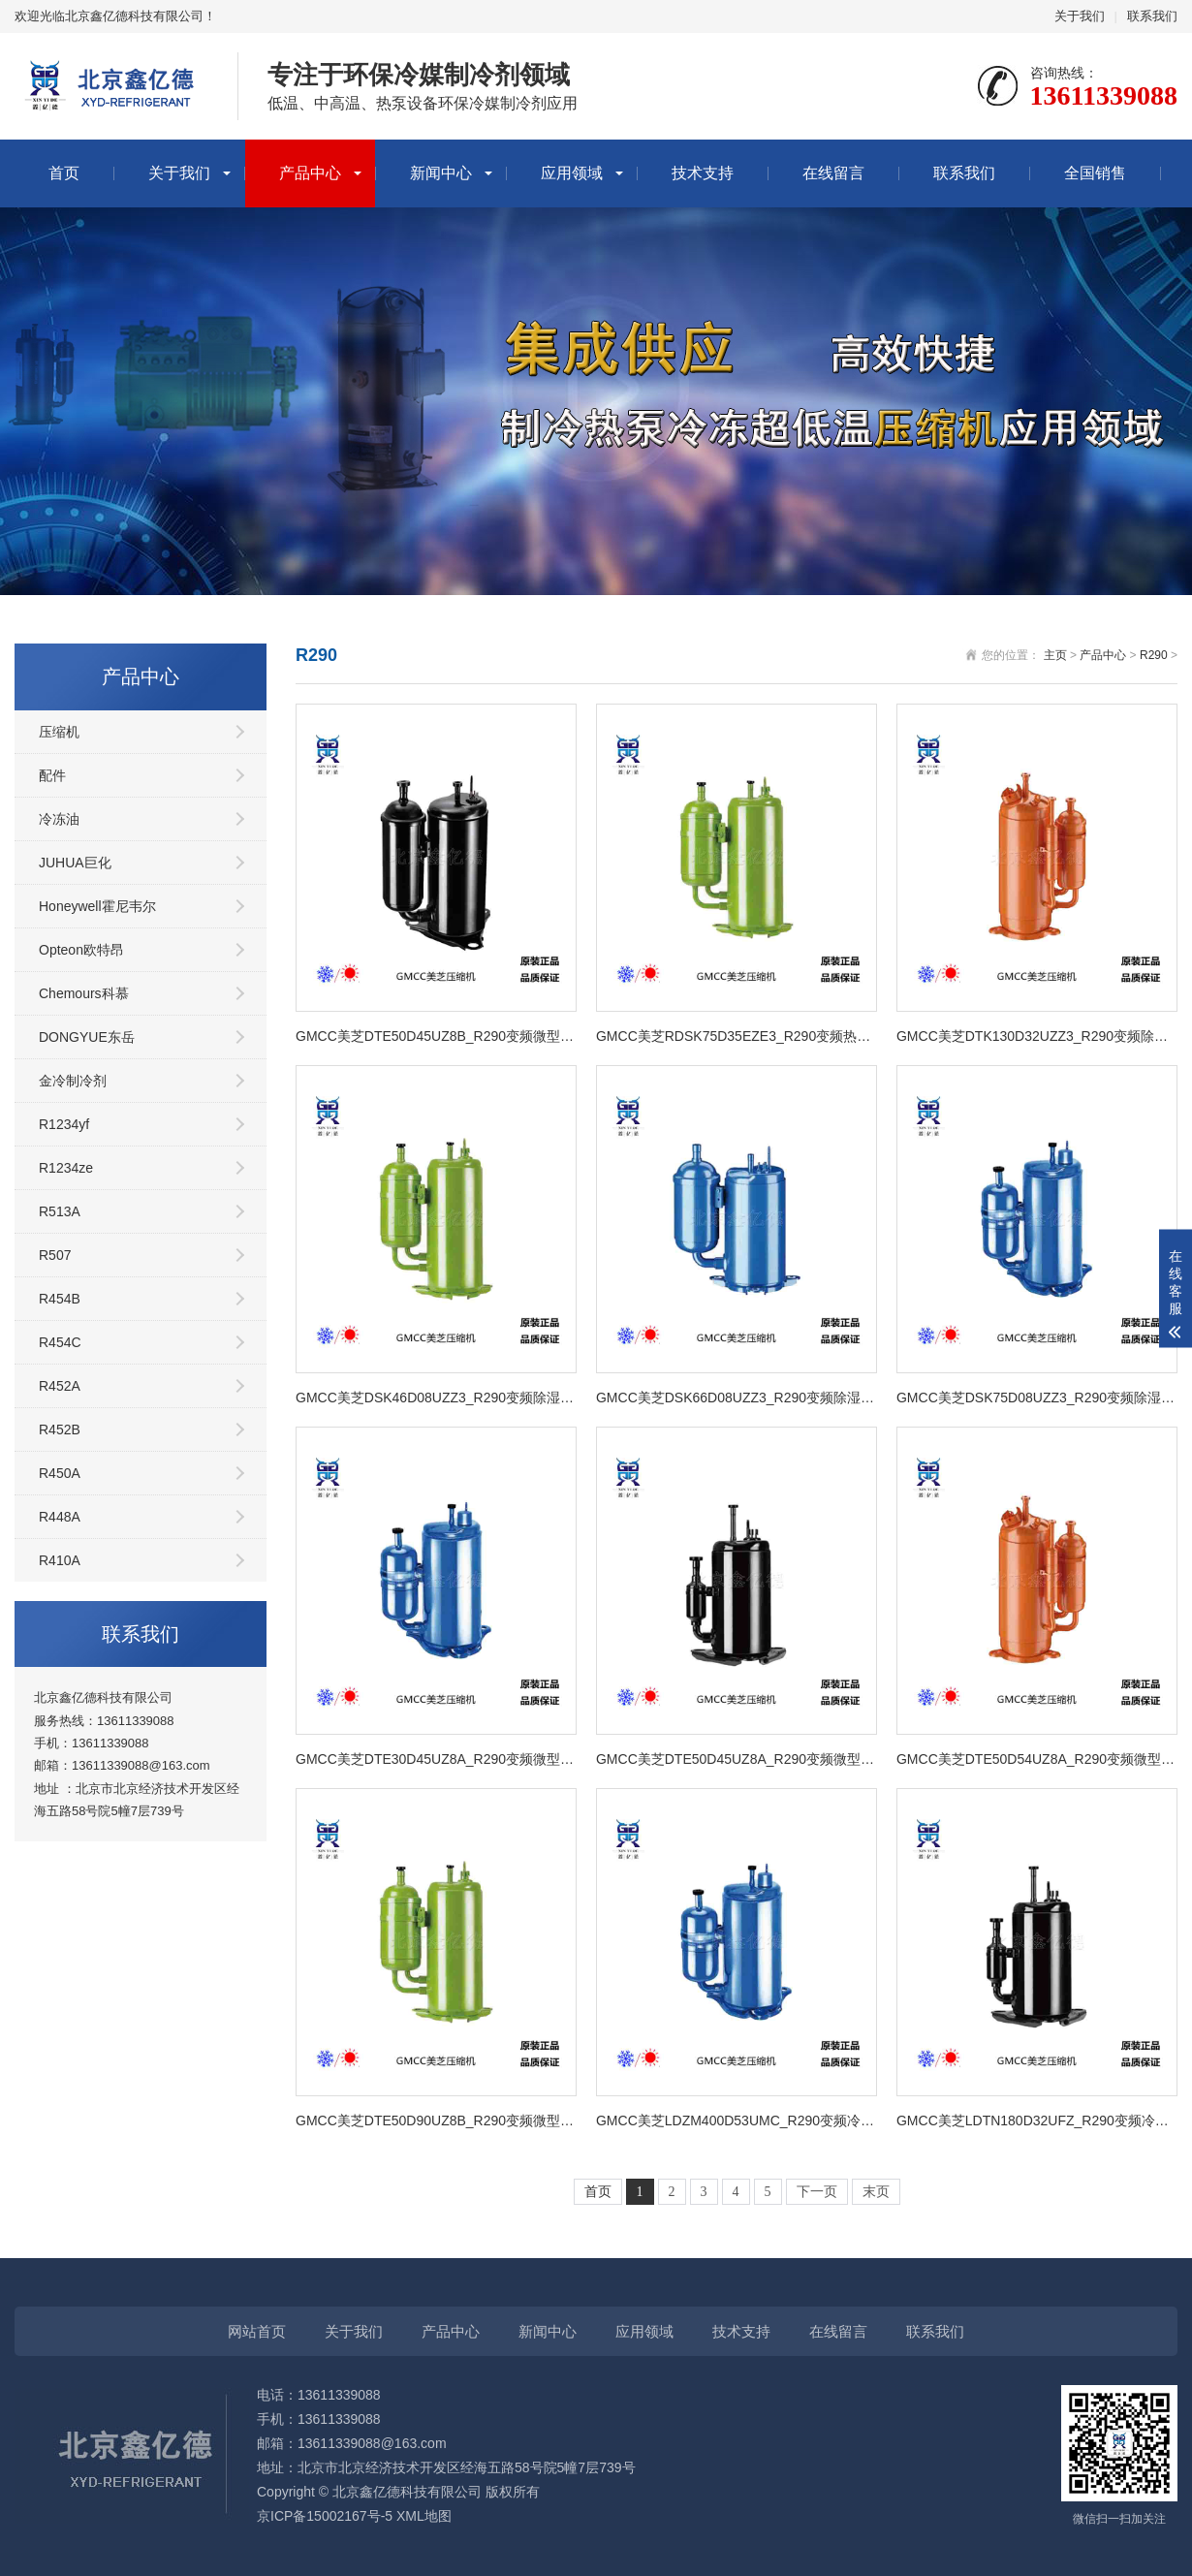 The image size is (1192, 2576). I want to click on 产品中心, so click(310, 173).